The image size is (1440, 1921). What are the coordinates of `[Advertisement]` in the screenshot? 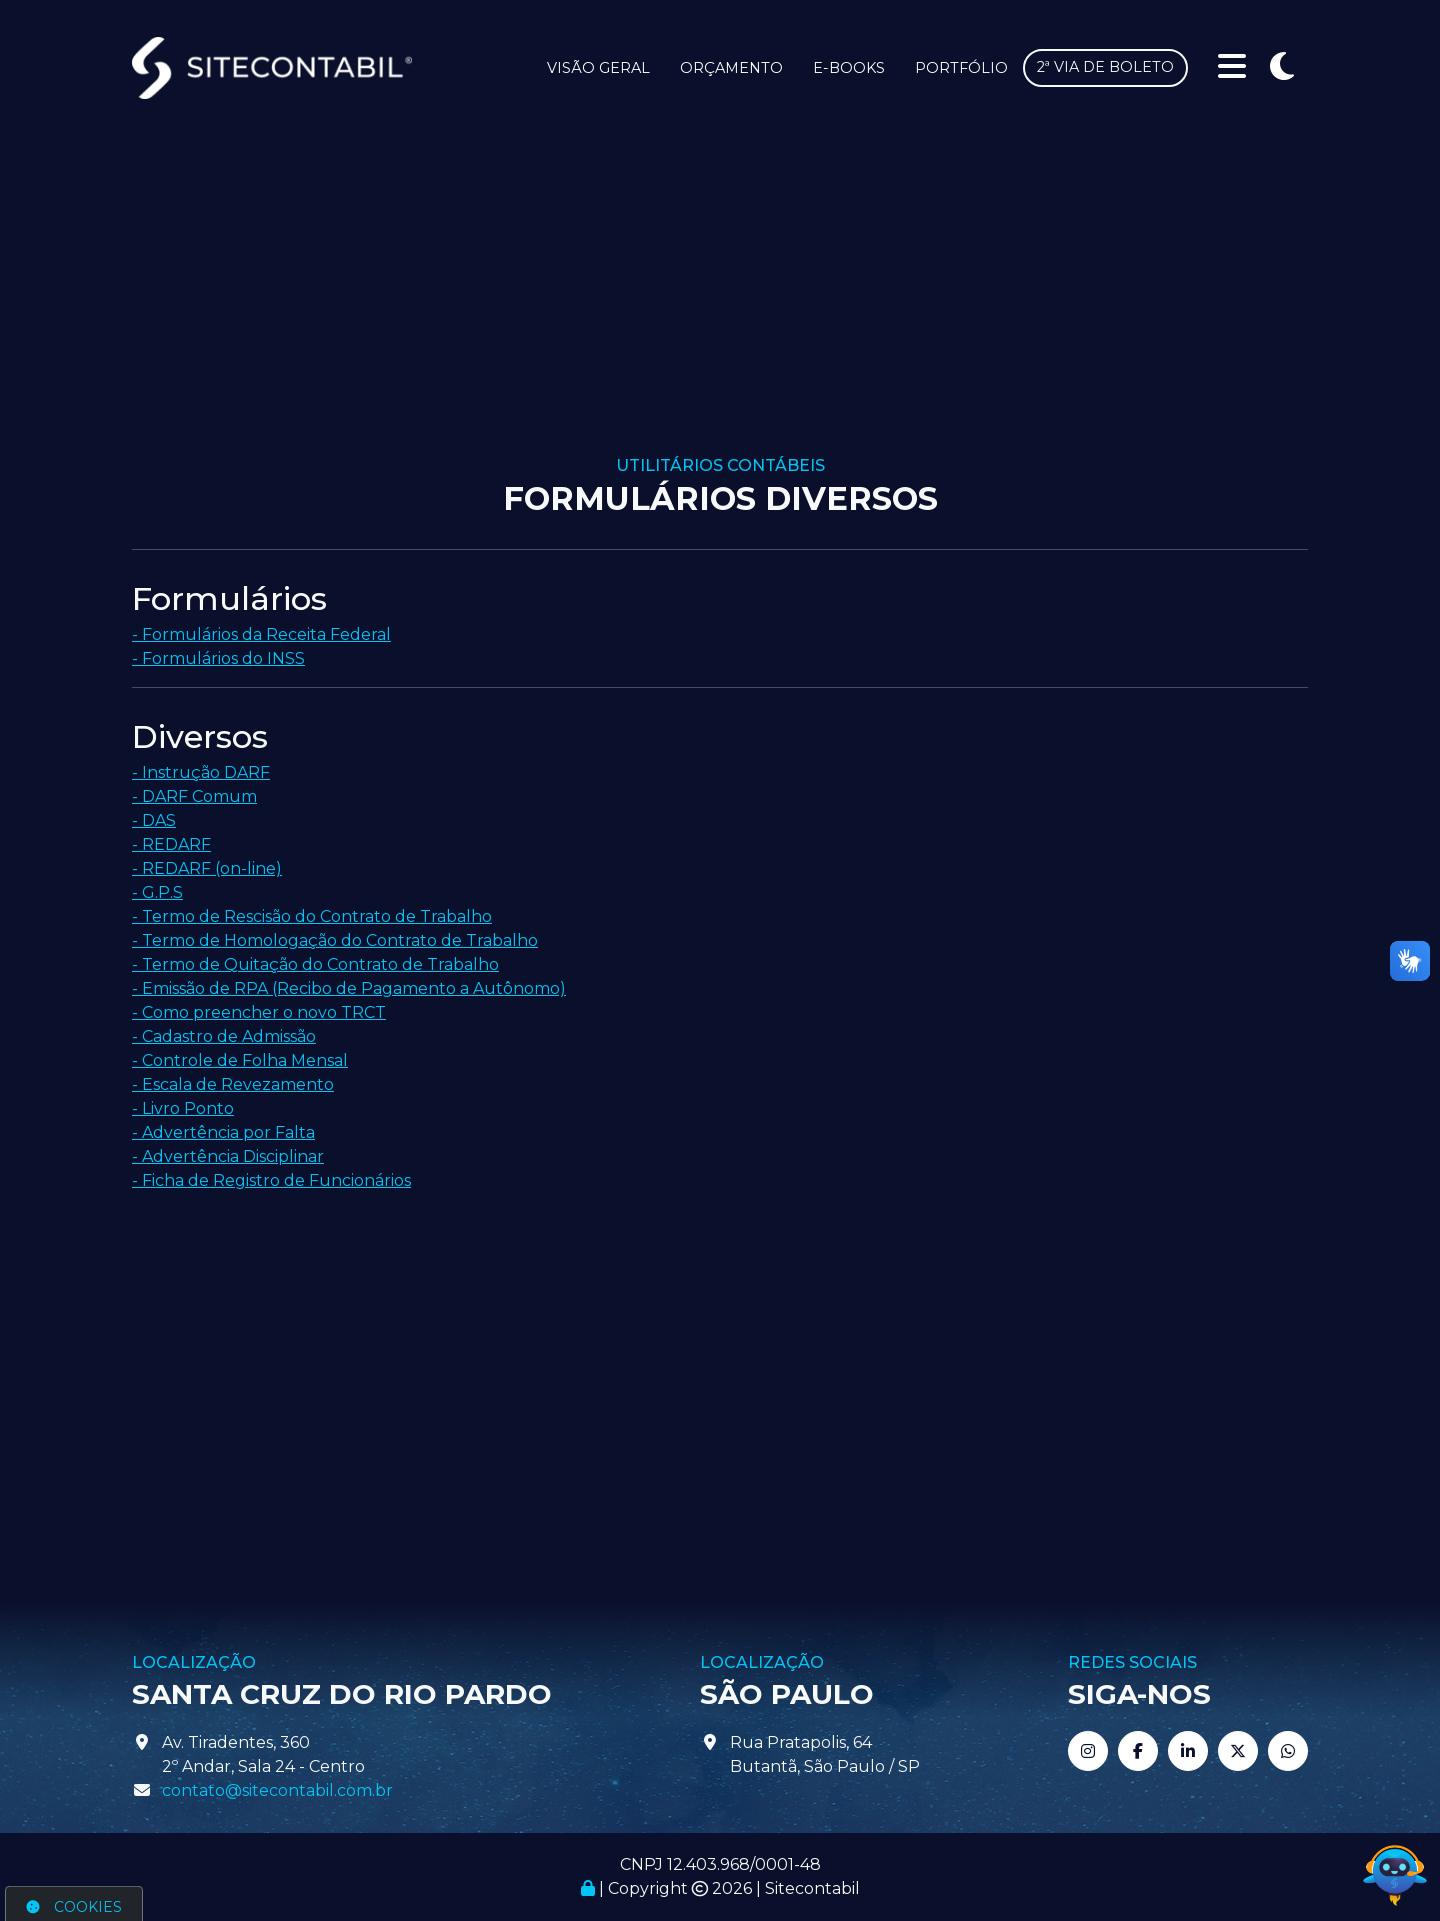 It's located at (720, 306).